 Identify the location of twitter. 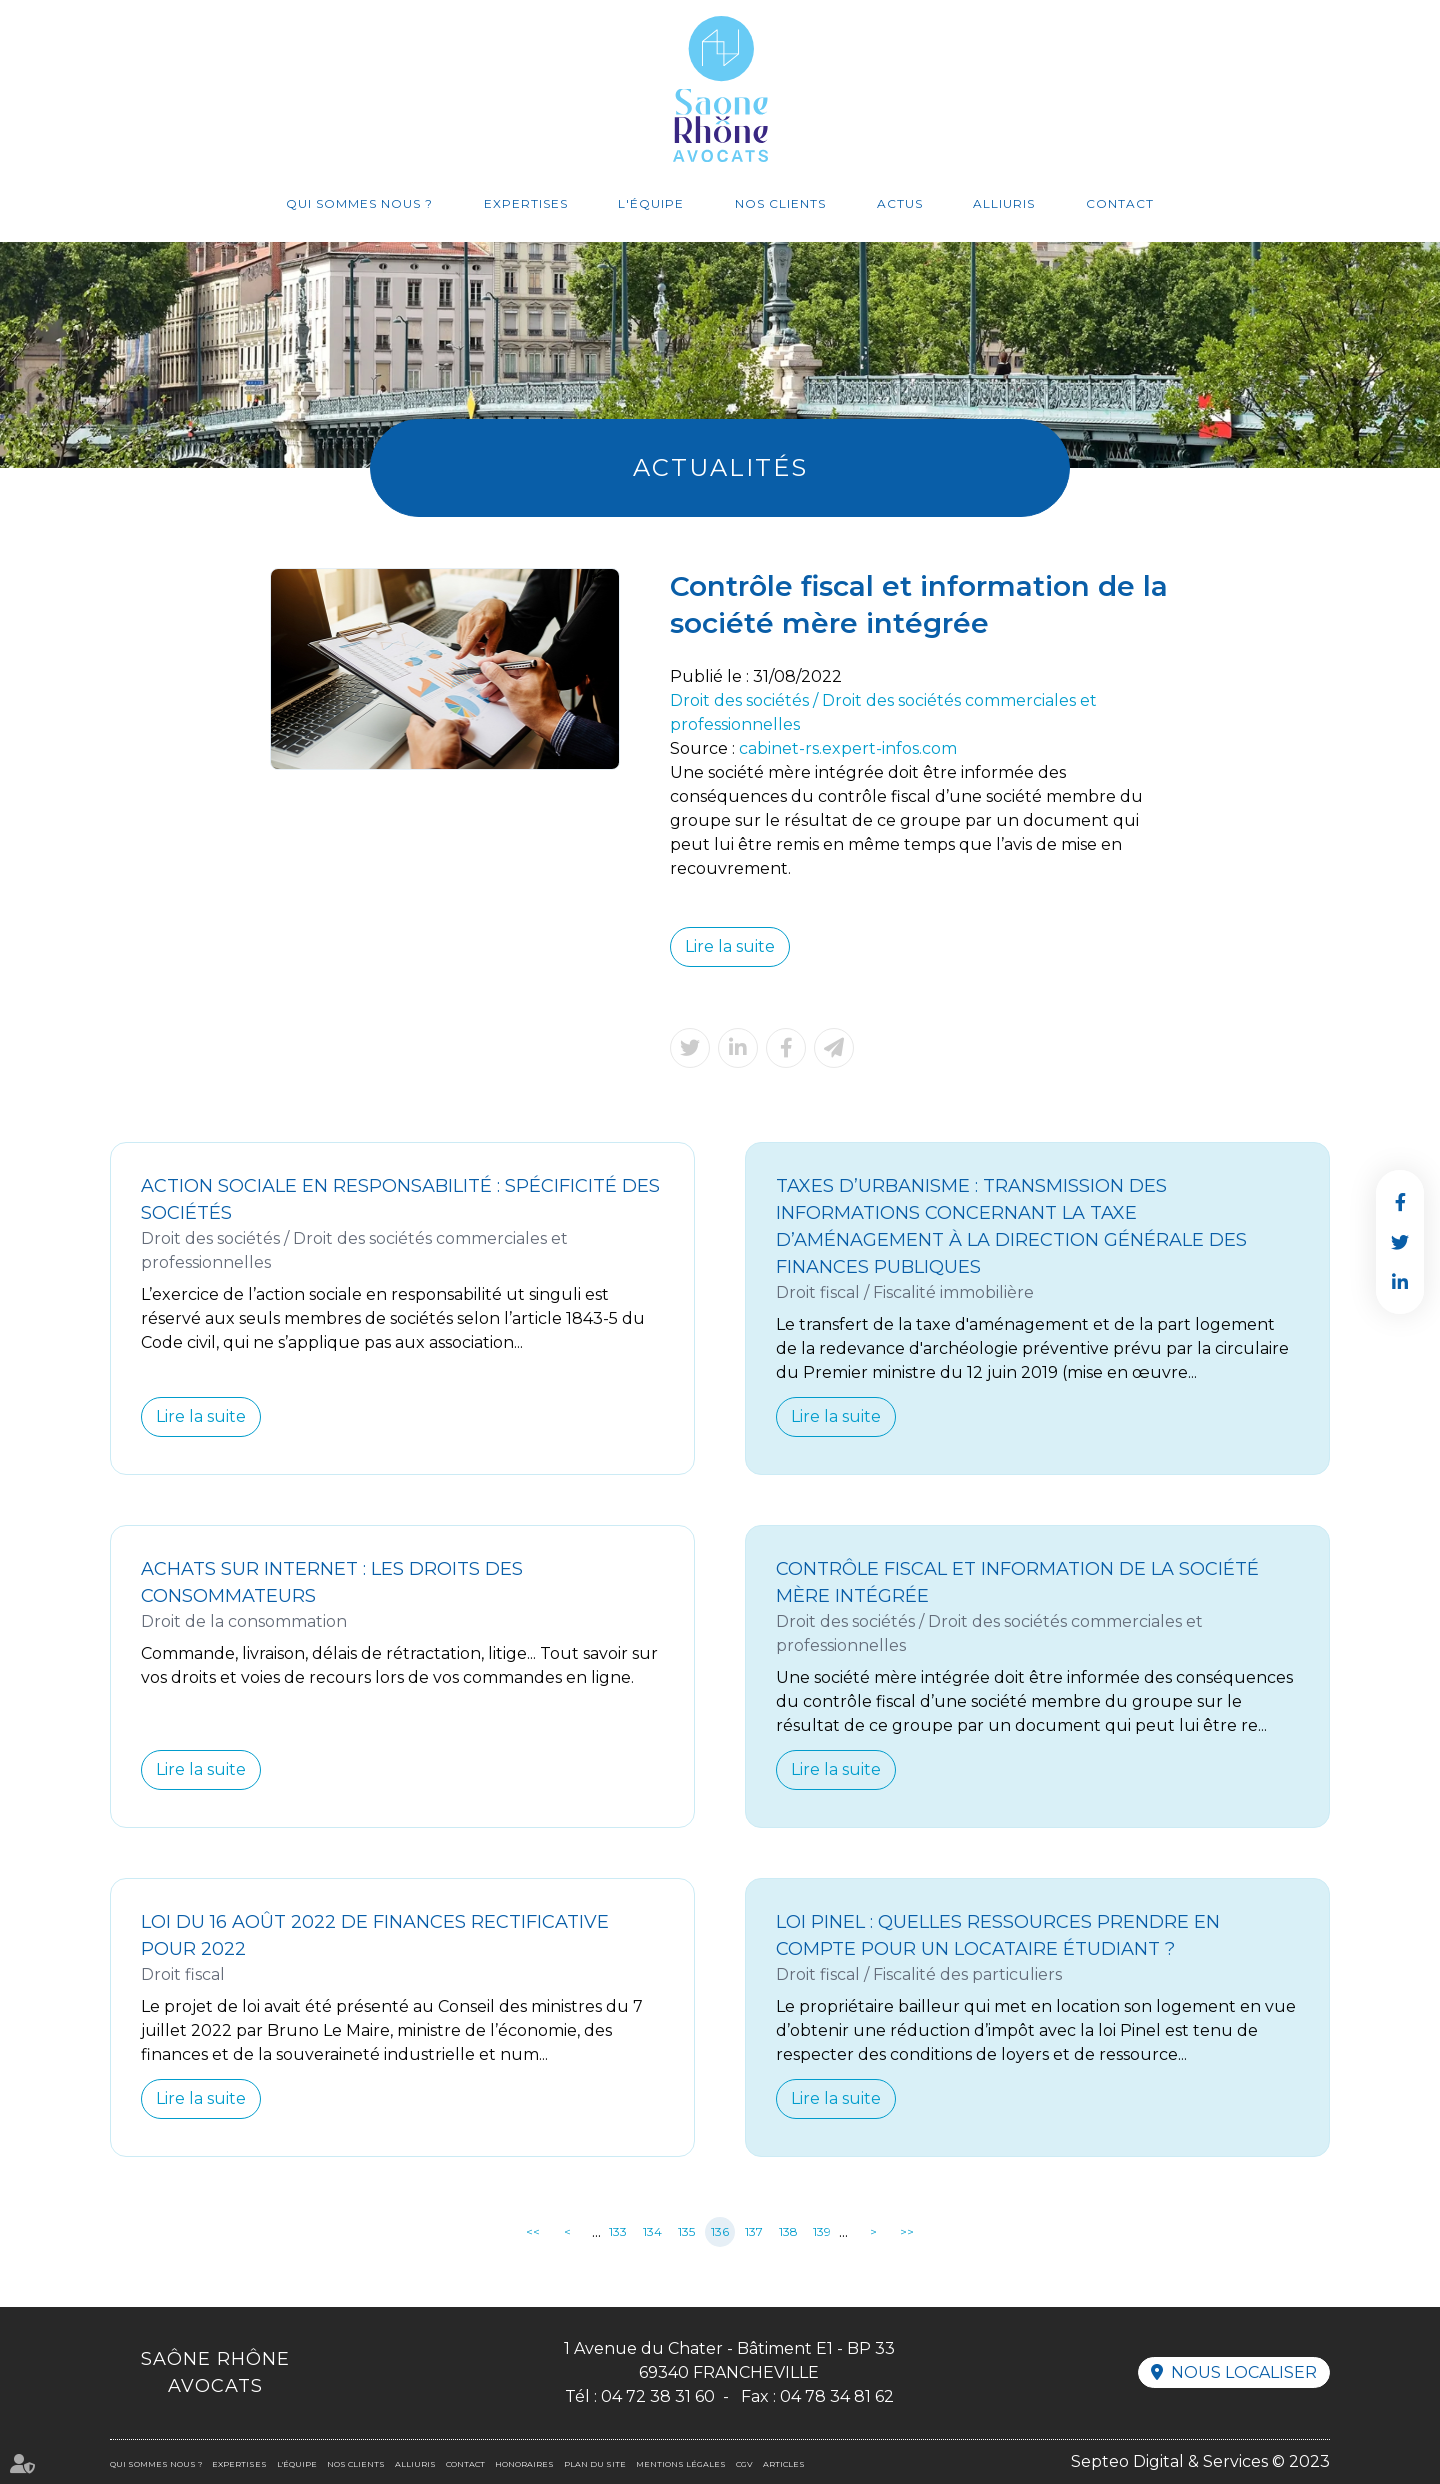
(1400, 1242).